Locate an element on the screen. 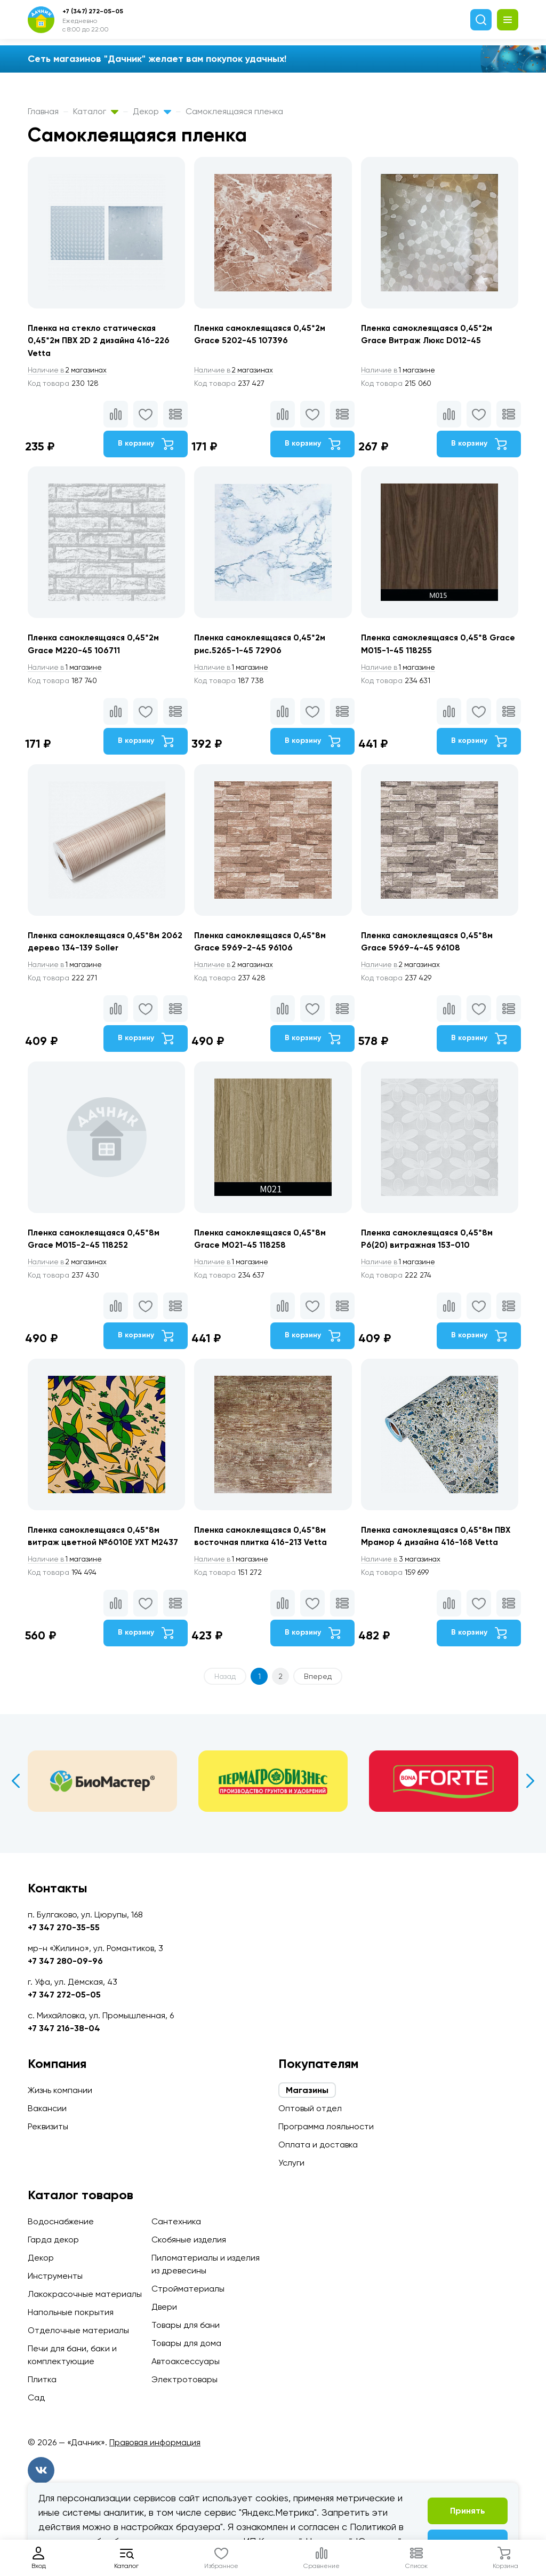 The width and height of the screenshot is (546, 2576). Сад is located at coordinates (36, 2397).